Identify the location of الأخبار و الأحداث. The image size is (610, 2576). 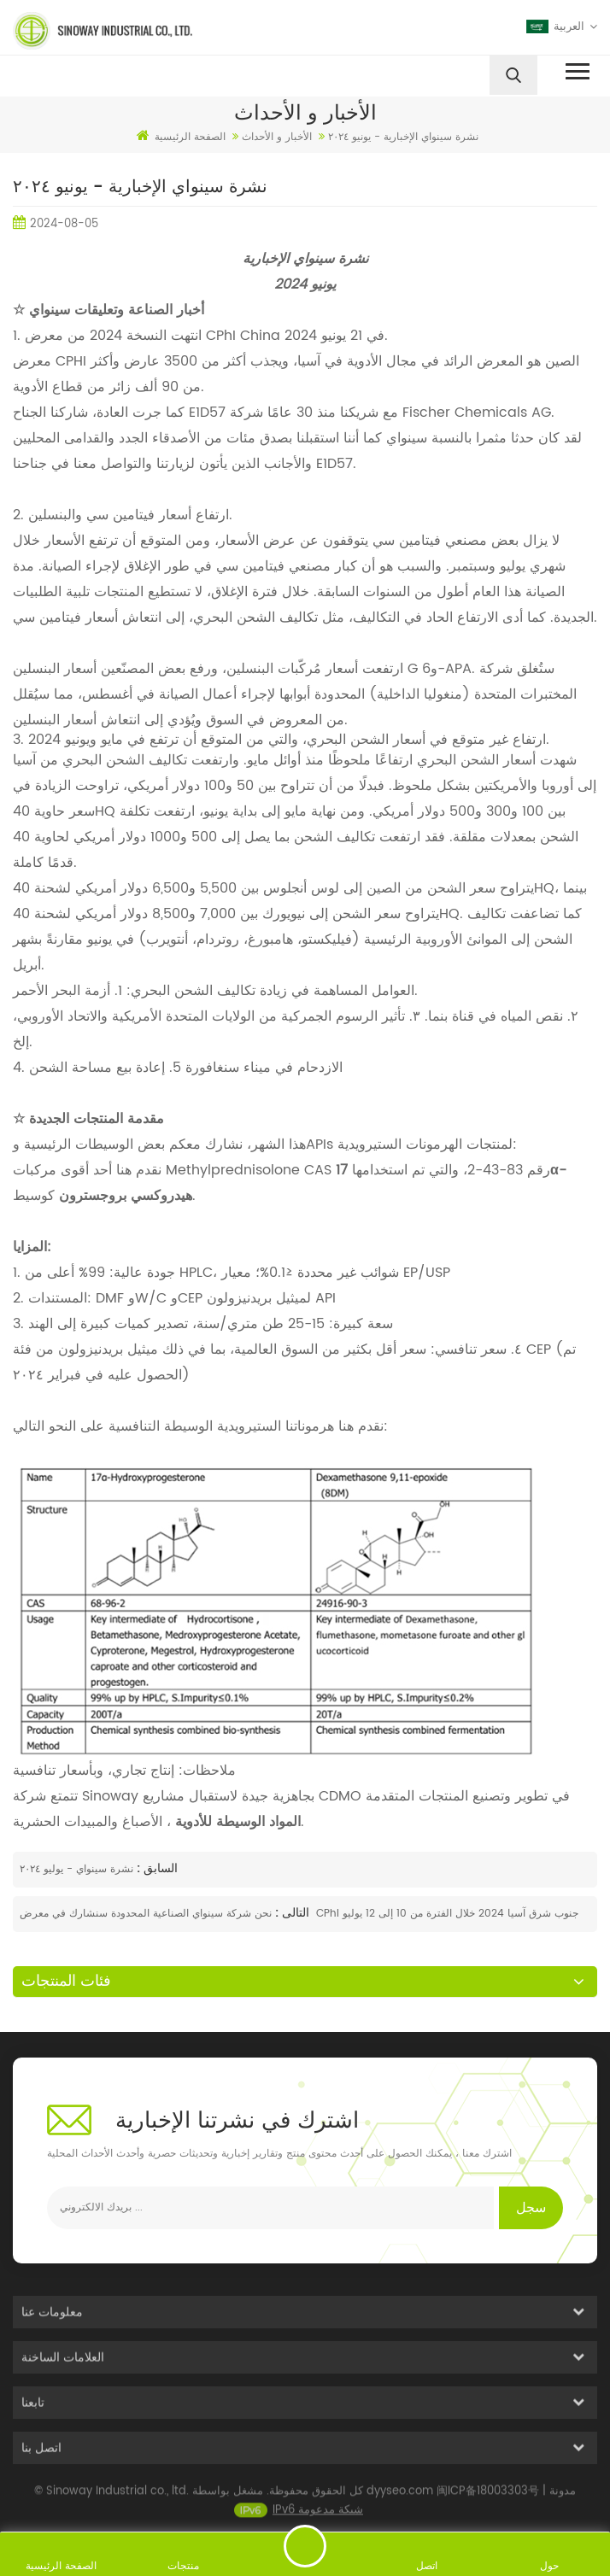
(277, 137).